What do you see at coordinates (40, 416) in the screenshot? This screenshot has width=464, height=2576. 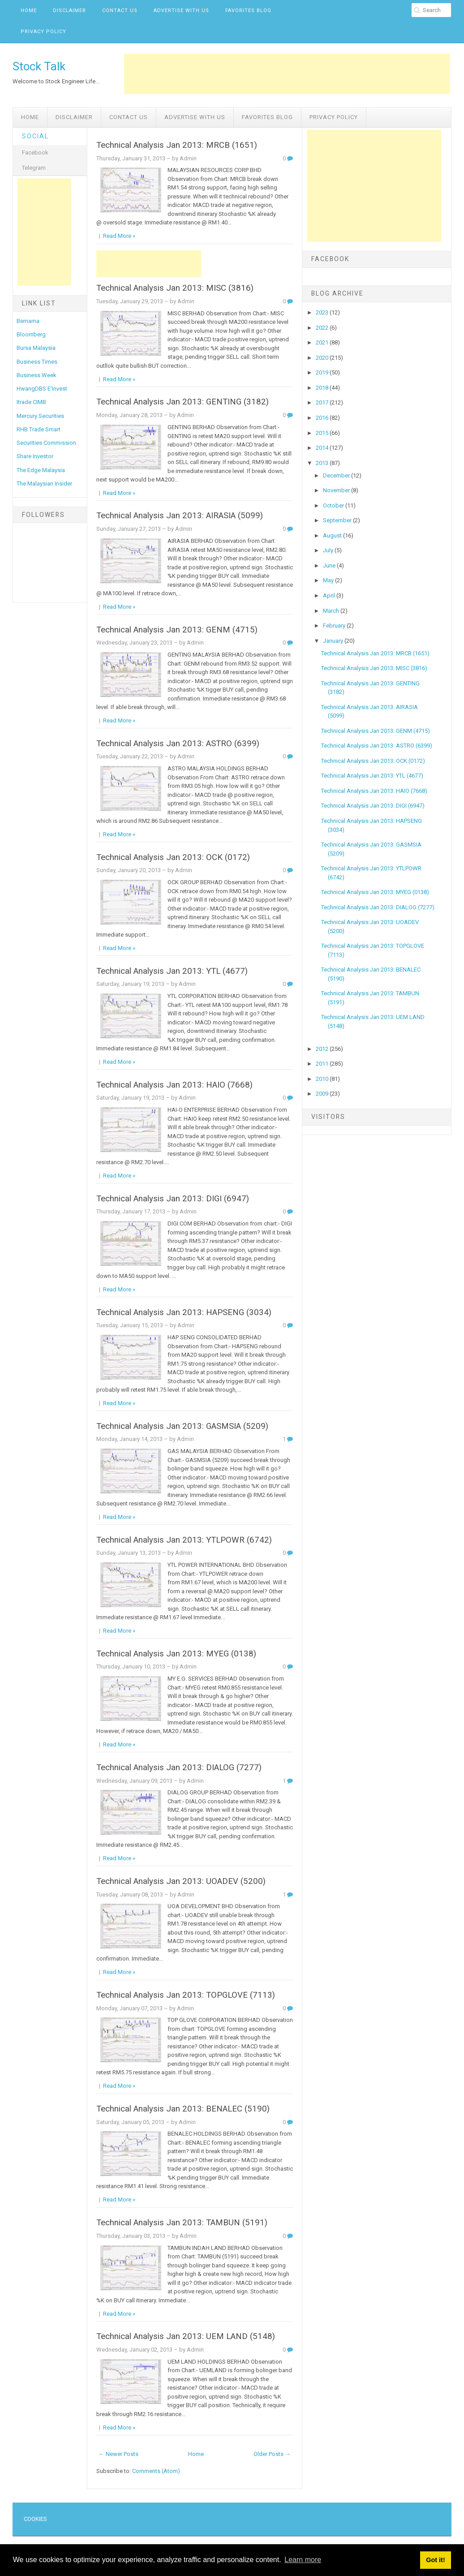 I see `Mercury Securities` at bounding box center [40, 416].